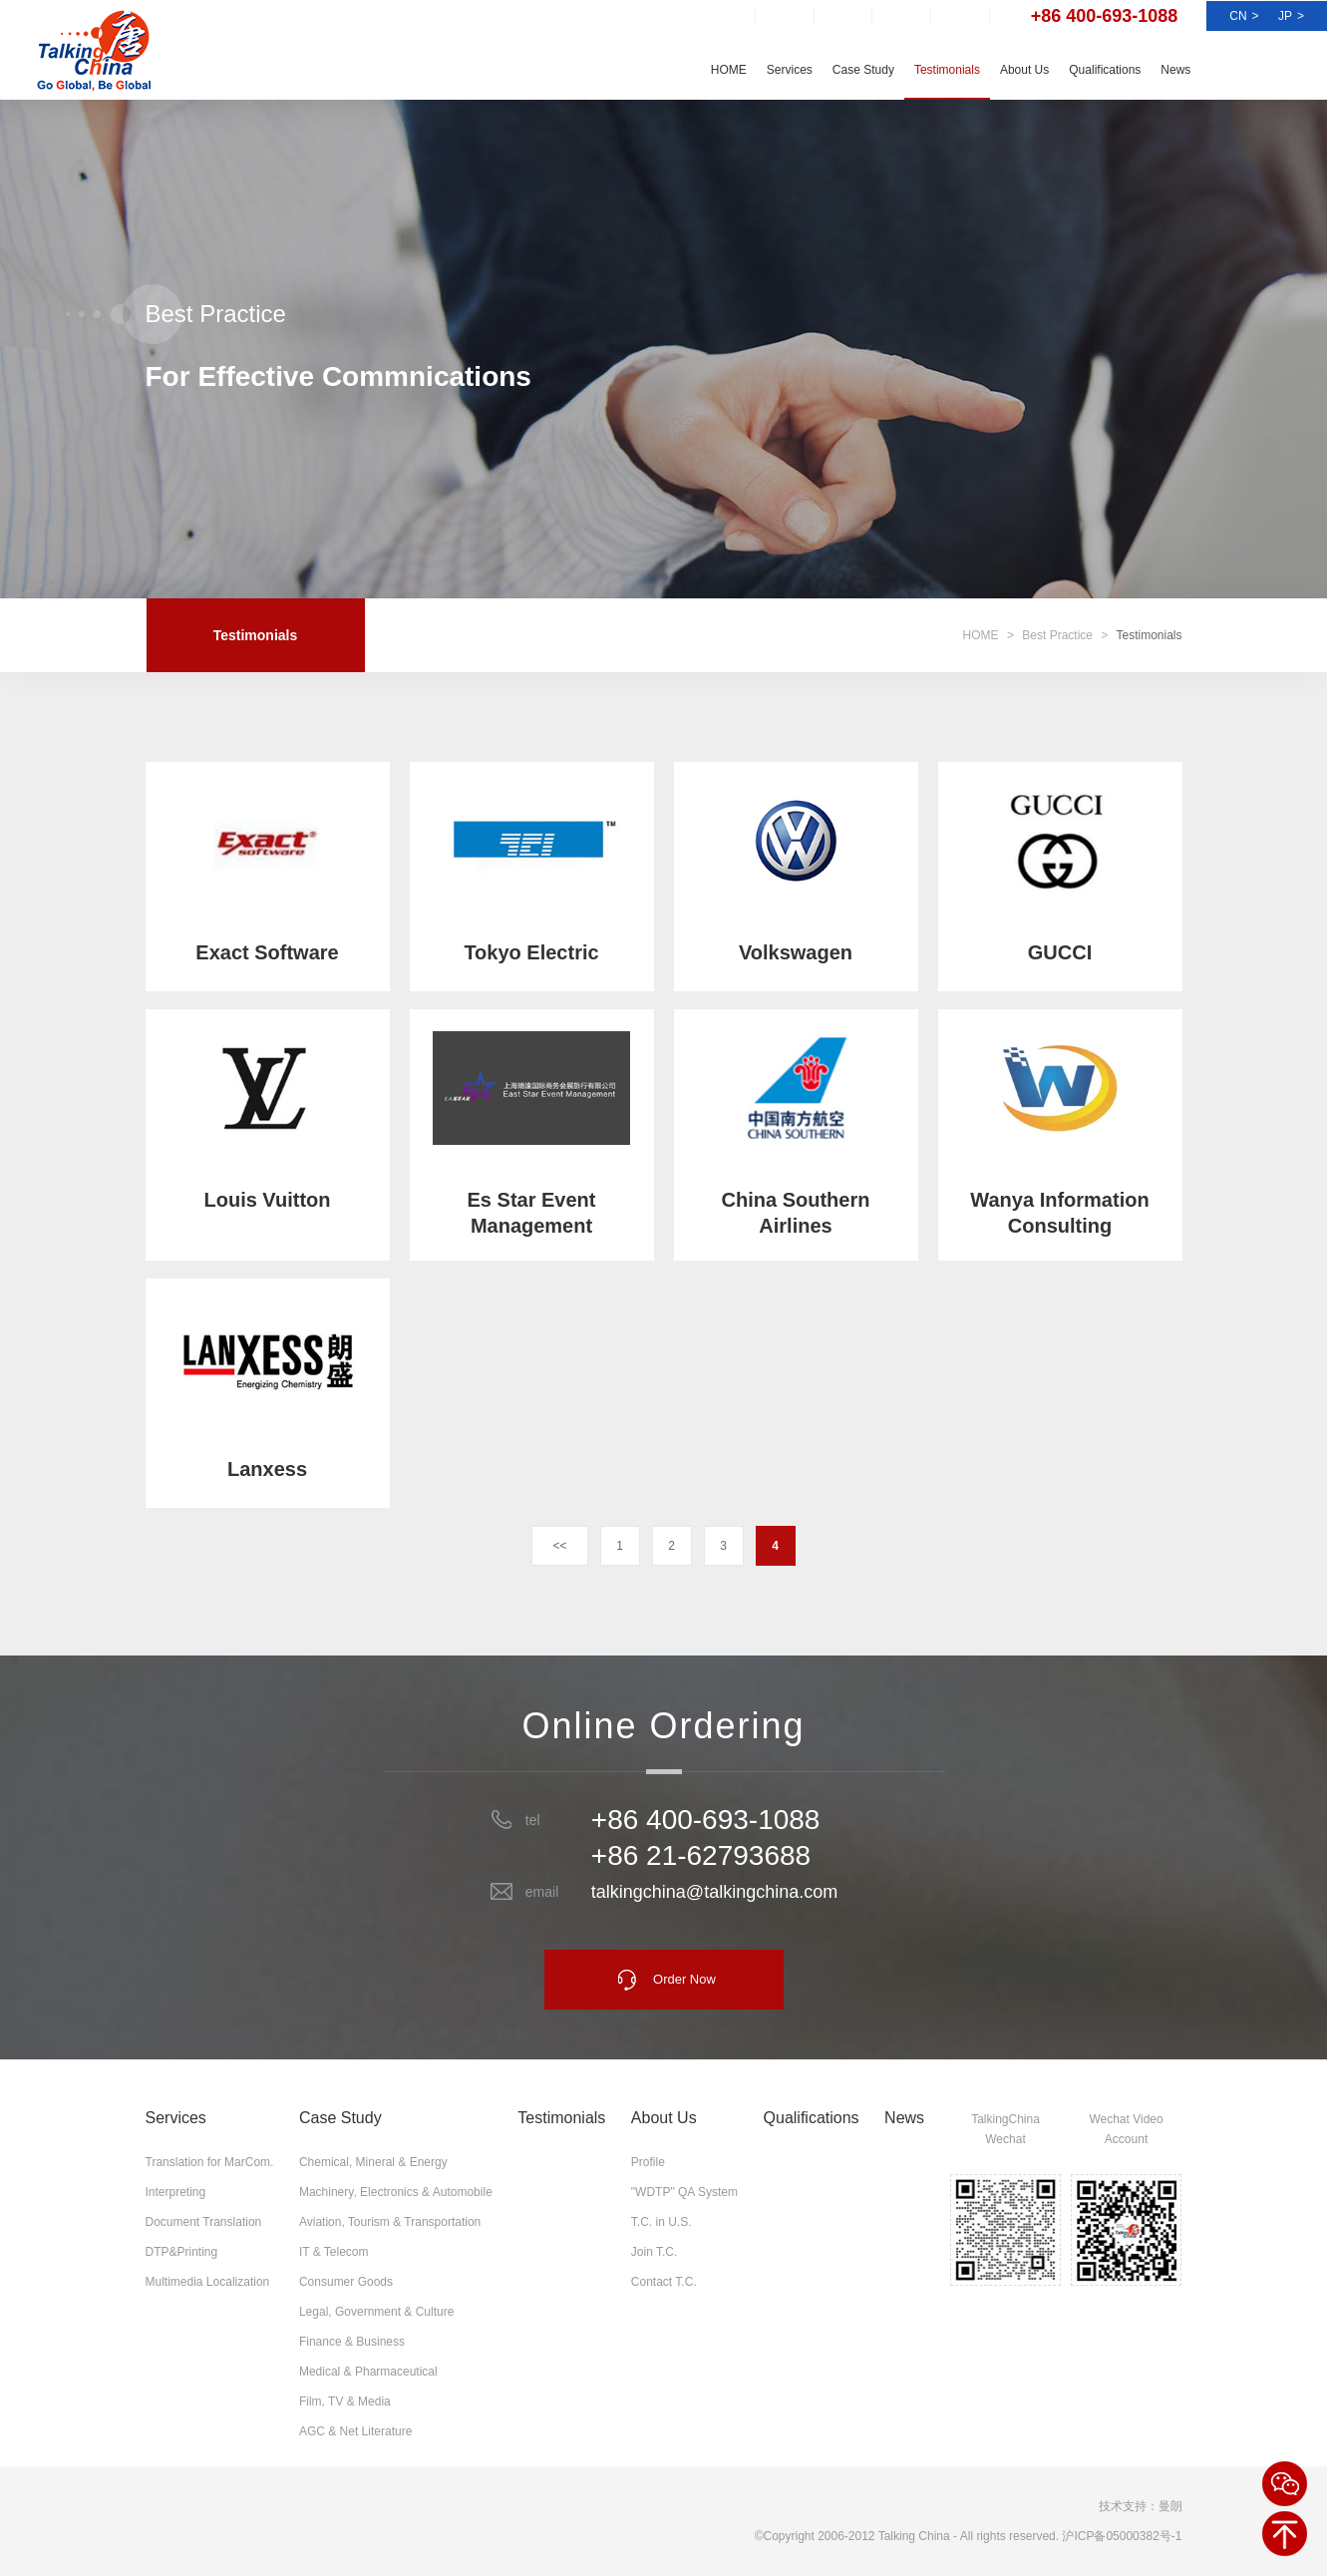 Image resolution: width=1327 pixels, height=2576 pixels. I want to click on "WDTP" QA System, so click(684, 2192).